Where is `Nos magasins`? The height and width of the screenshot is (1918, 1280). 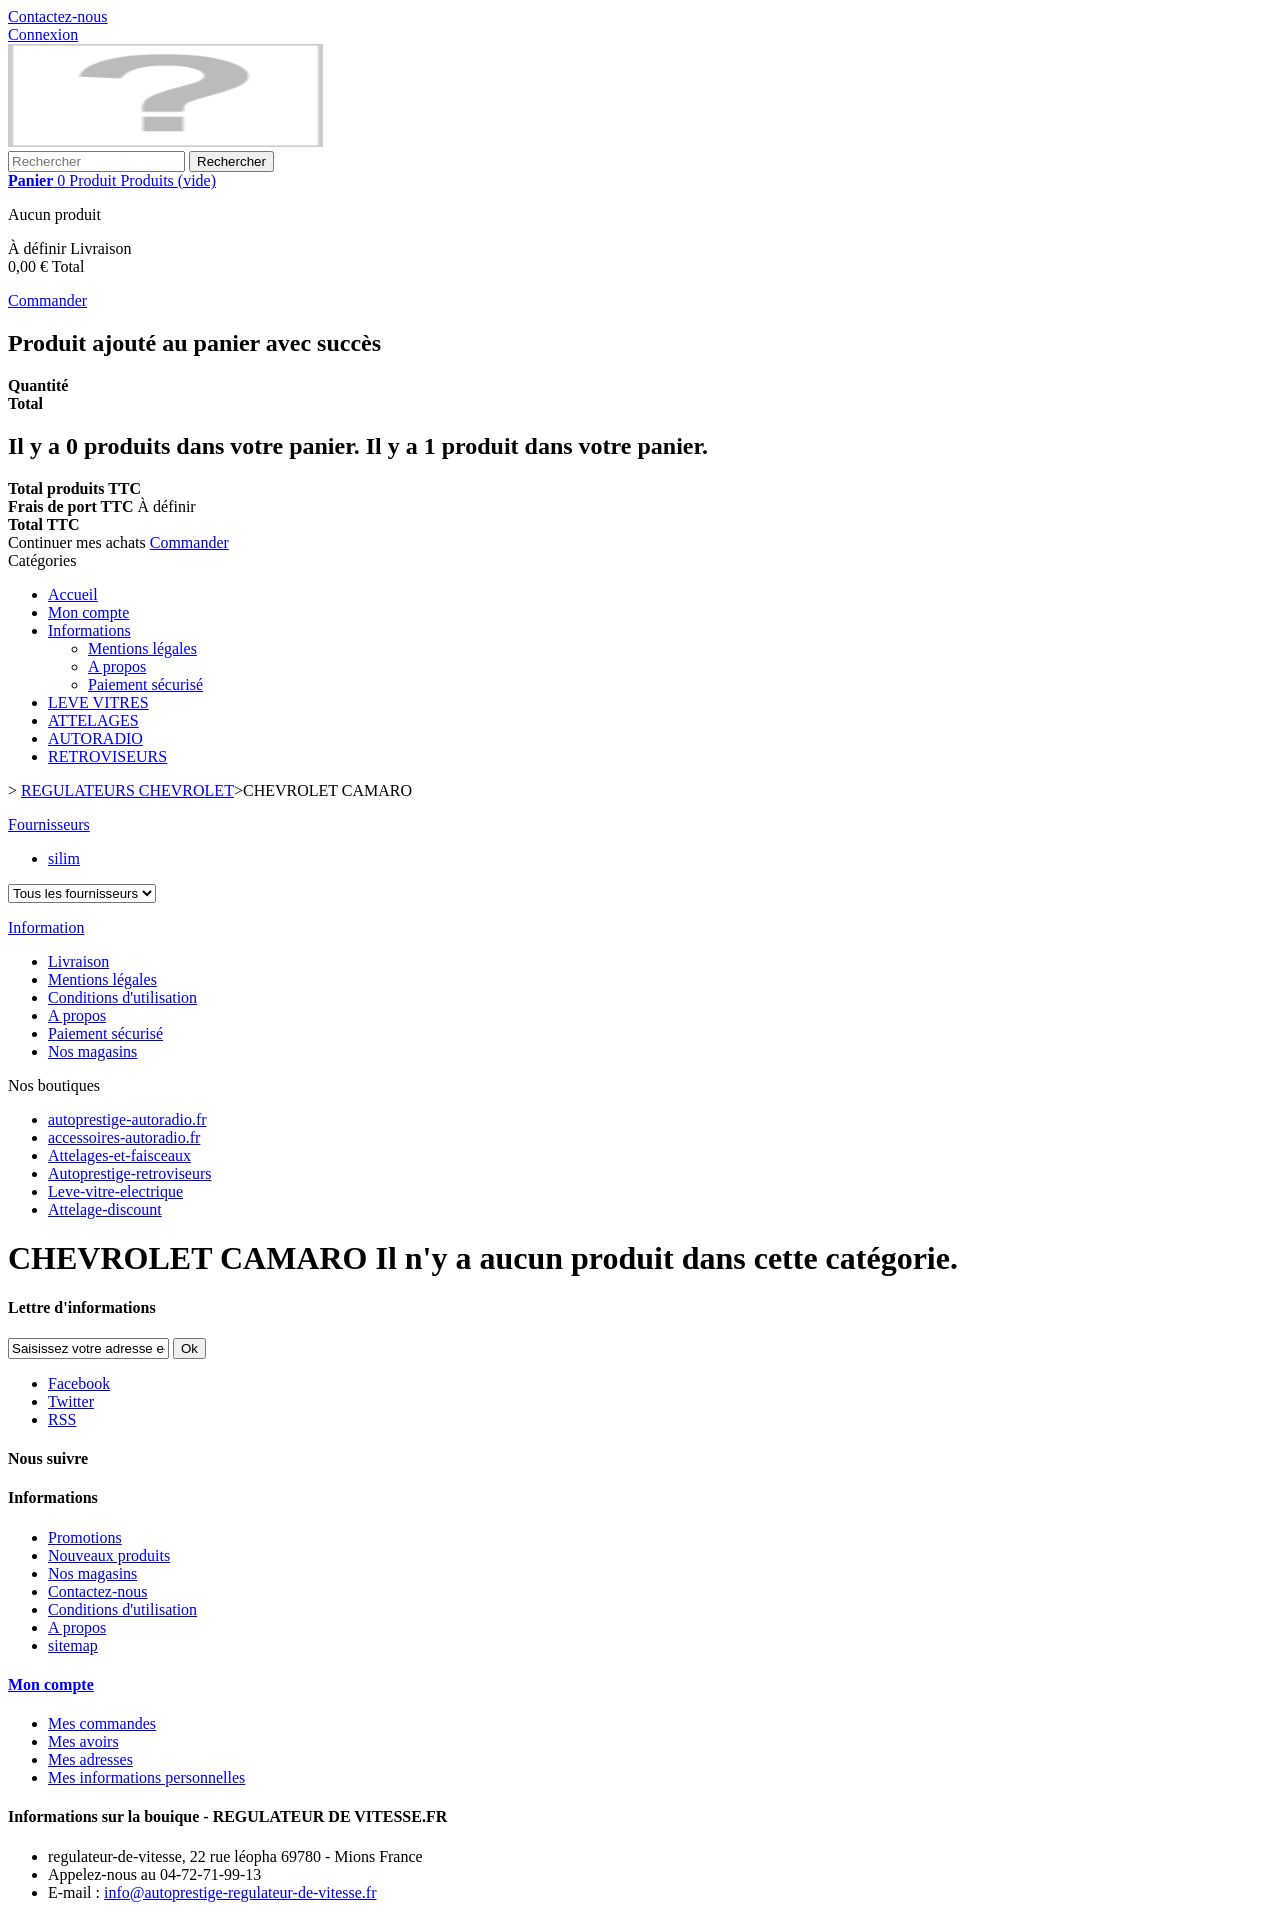 Nos magasins is located at coordinates (92, 1051).